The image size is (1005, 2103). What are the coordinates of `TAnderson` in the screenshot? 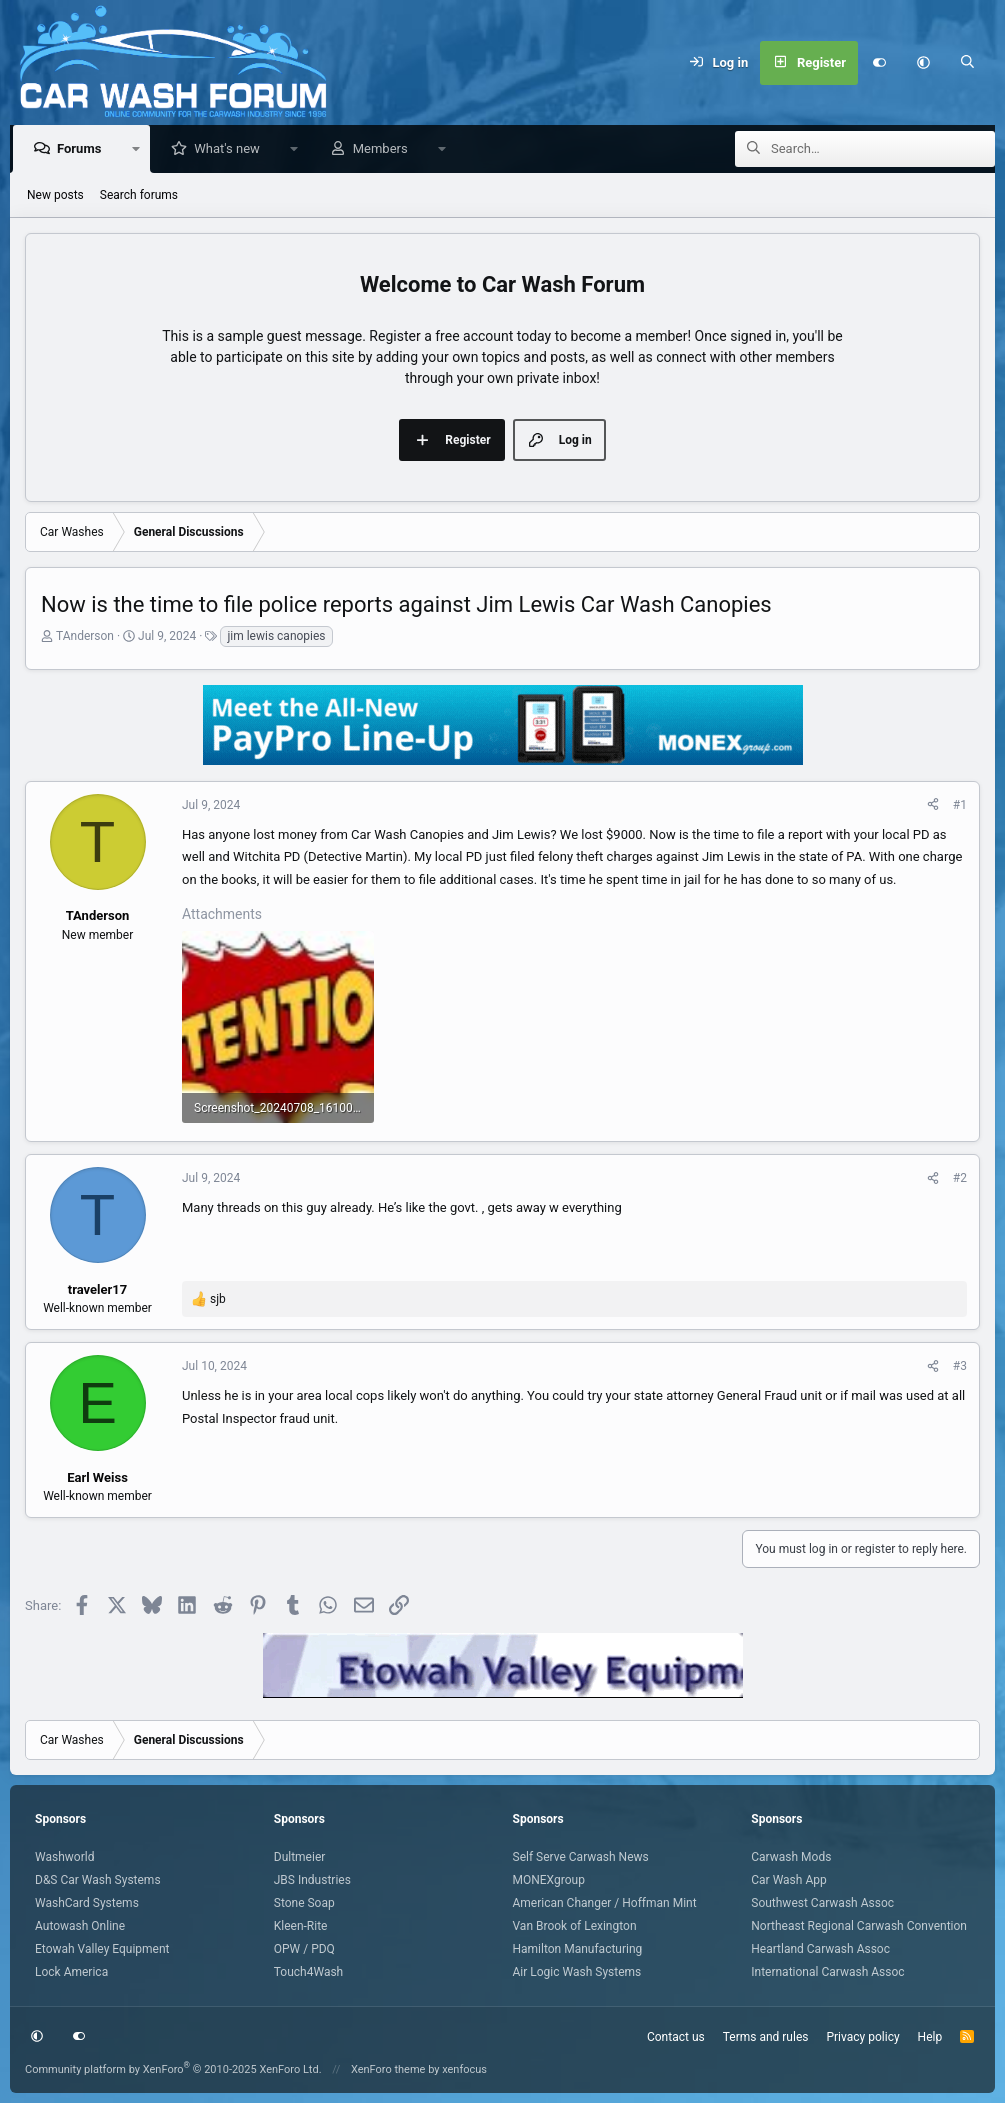 It's located at (85, 637).